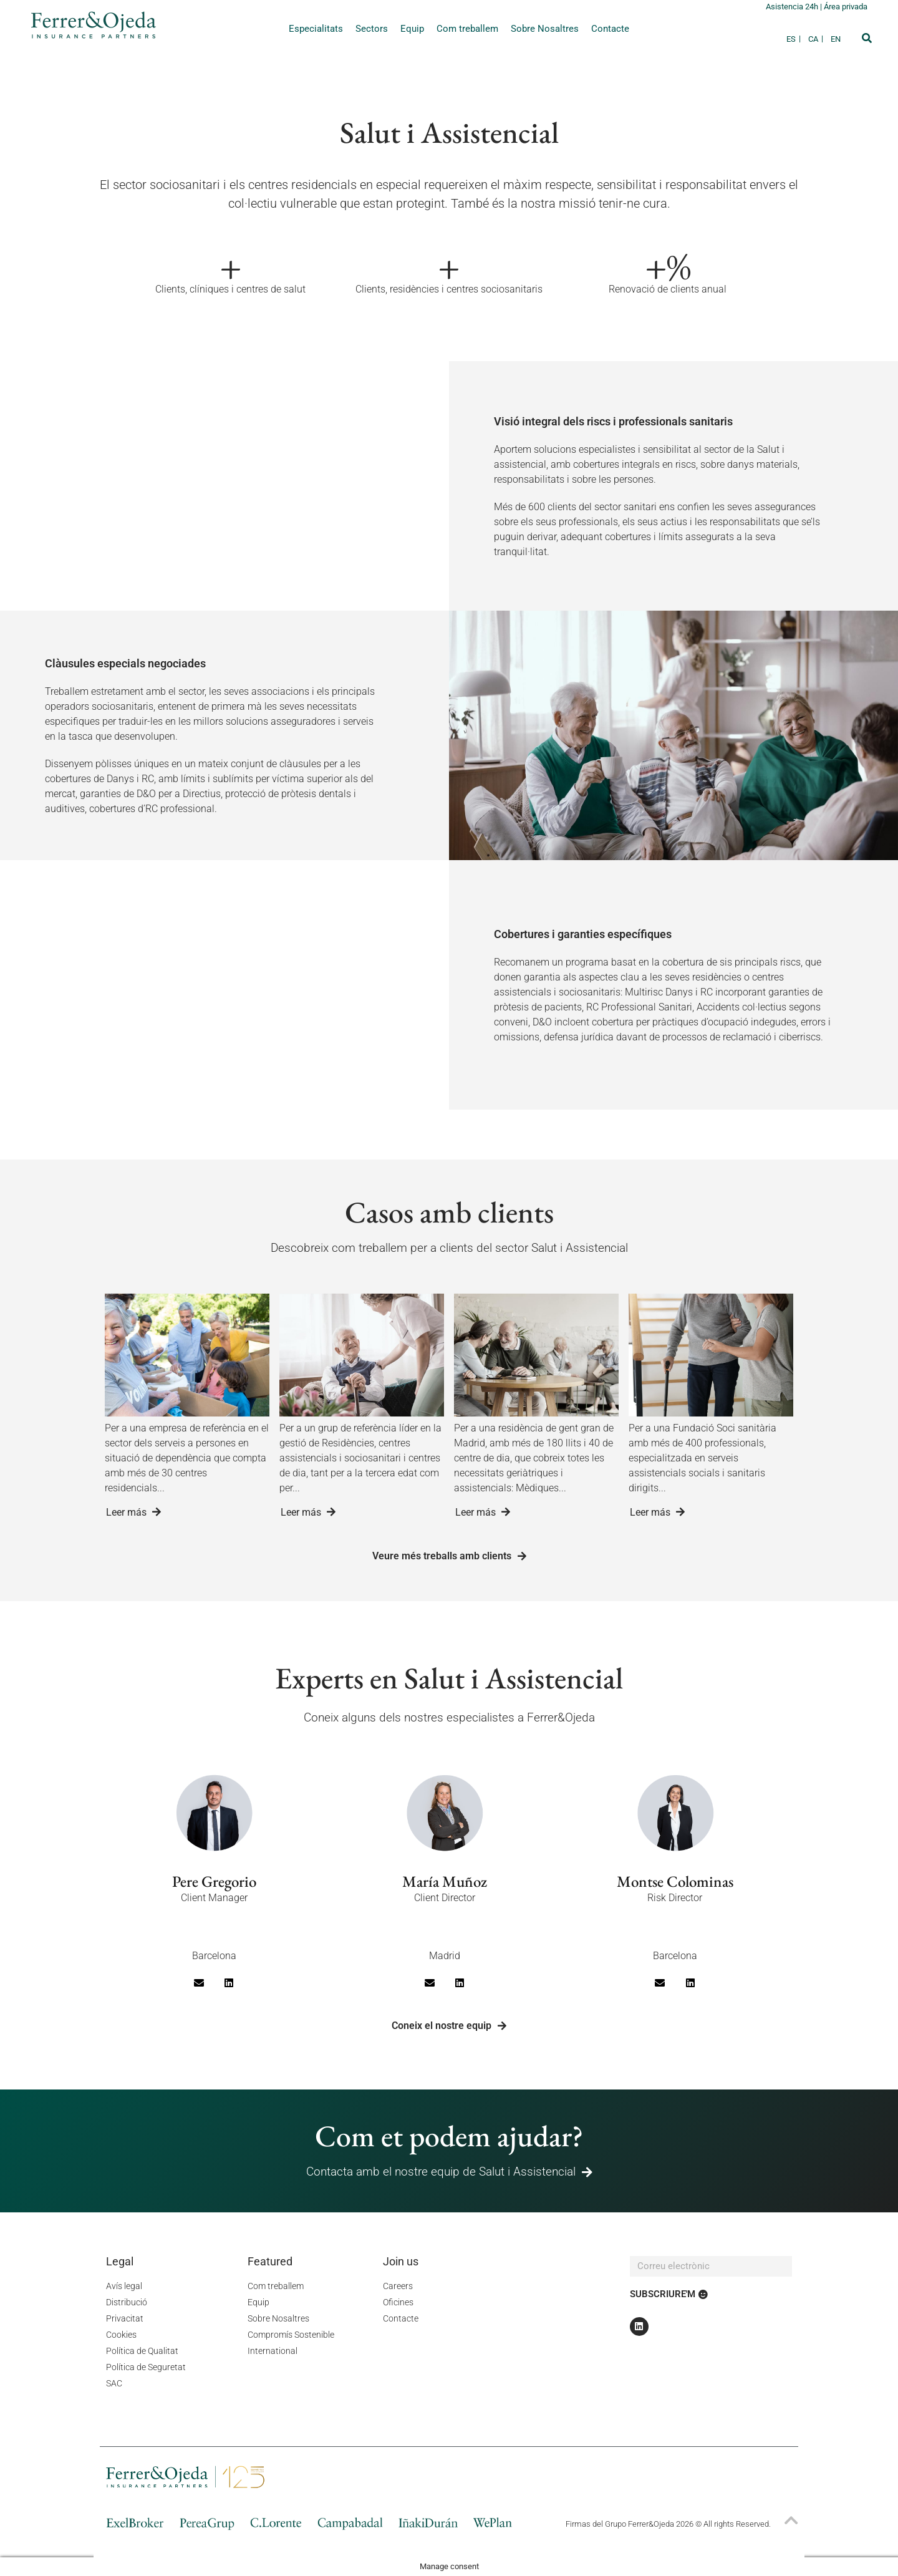 This screenshot has height=2576, width=898. Describe the element at coordinates (371, 28) in the screenshot. I see `Sectors` at that location.